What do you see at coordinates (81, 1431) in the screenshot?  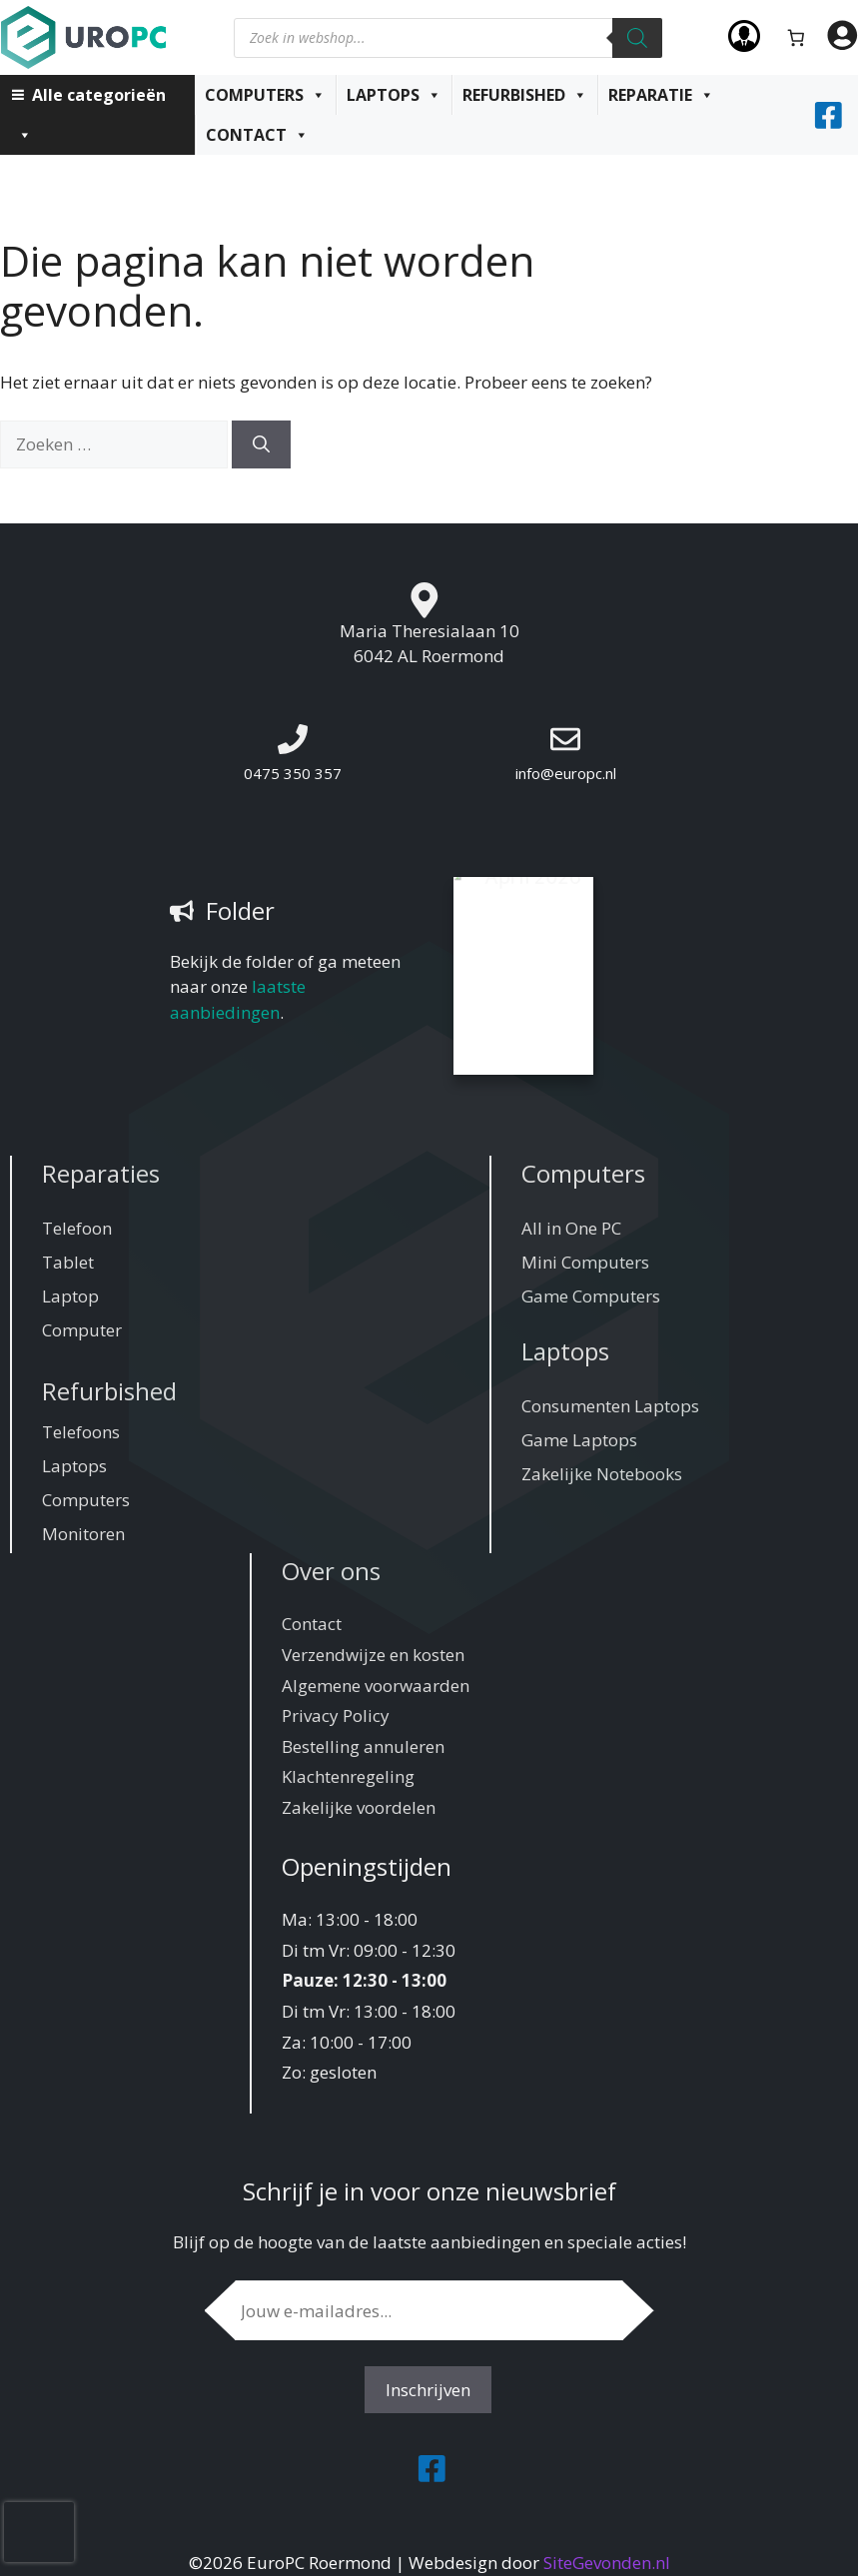 I see `Telefoons` at bounding box center [81, 1431].